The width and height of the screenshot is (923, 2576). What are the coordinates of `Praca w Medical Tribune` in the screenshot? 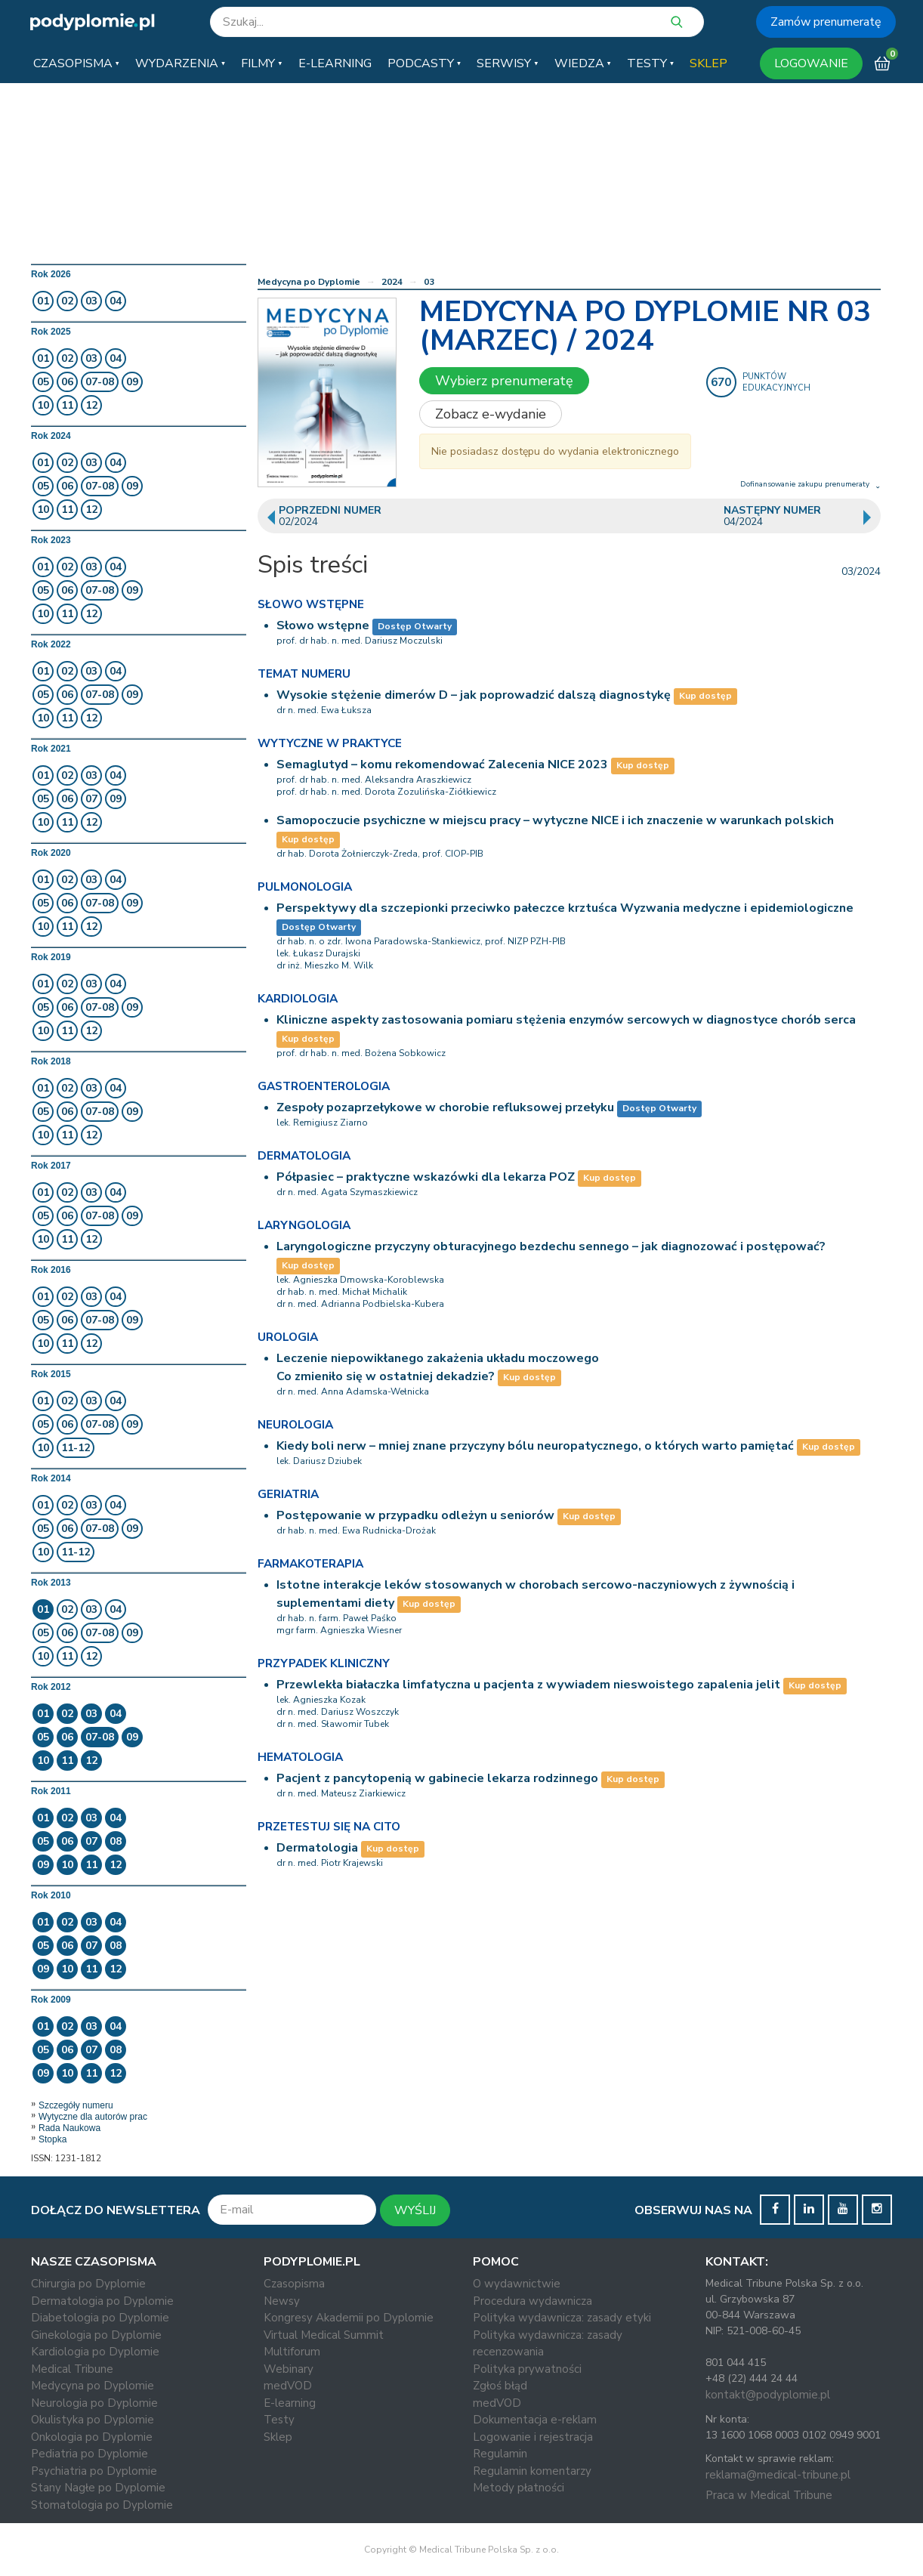 It's located at (768, 2495).